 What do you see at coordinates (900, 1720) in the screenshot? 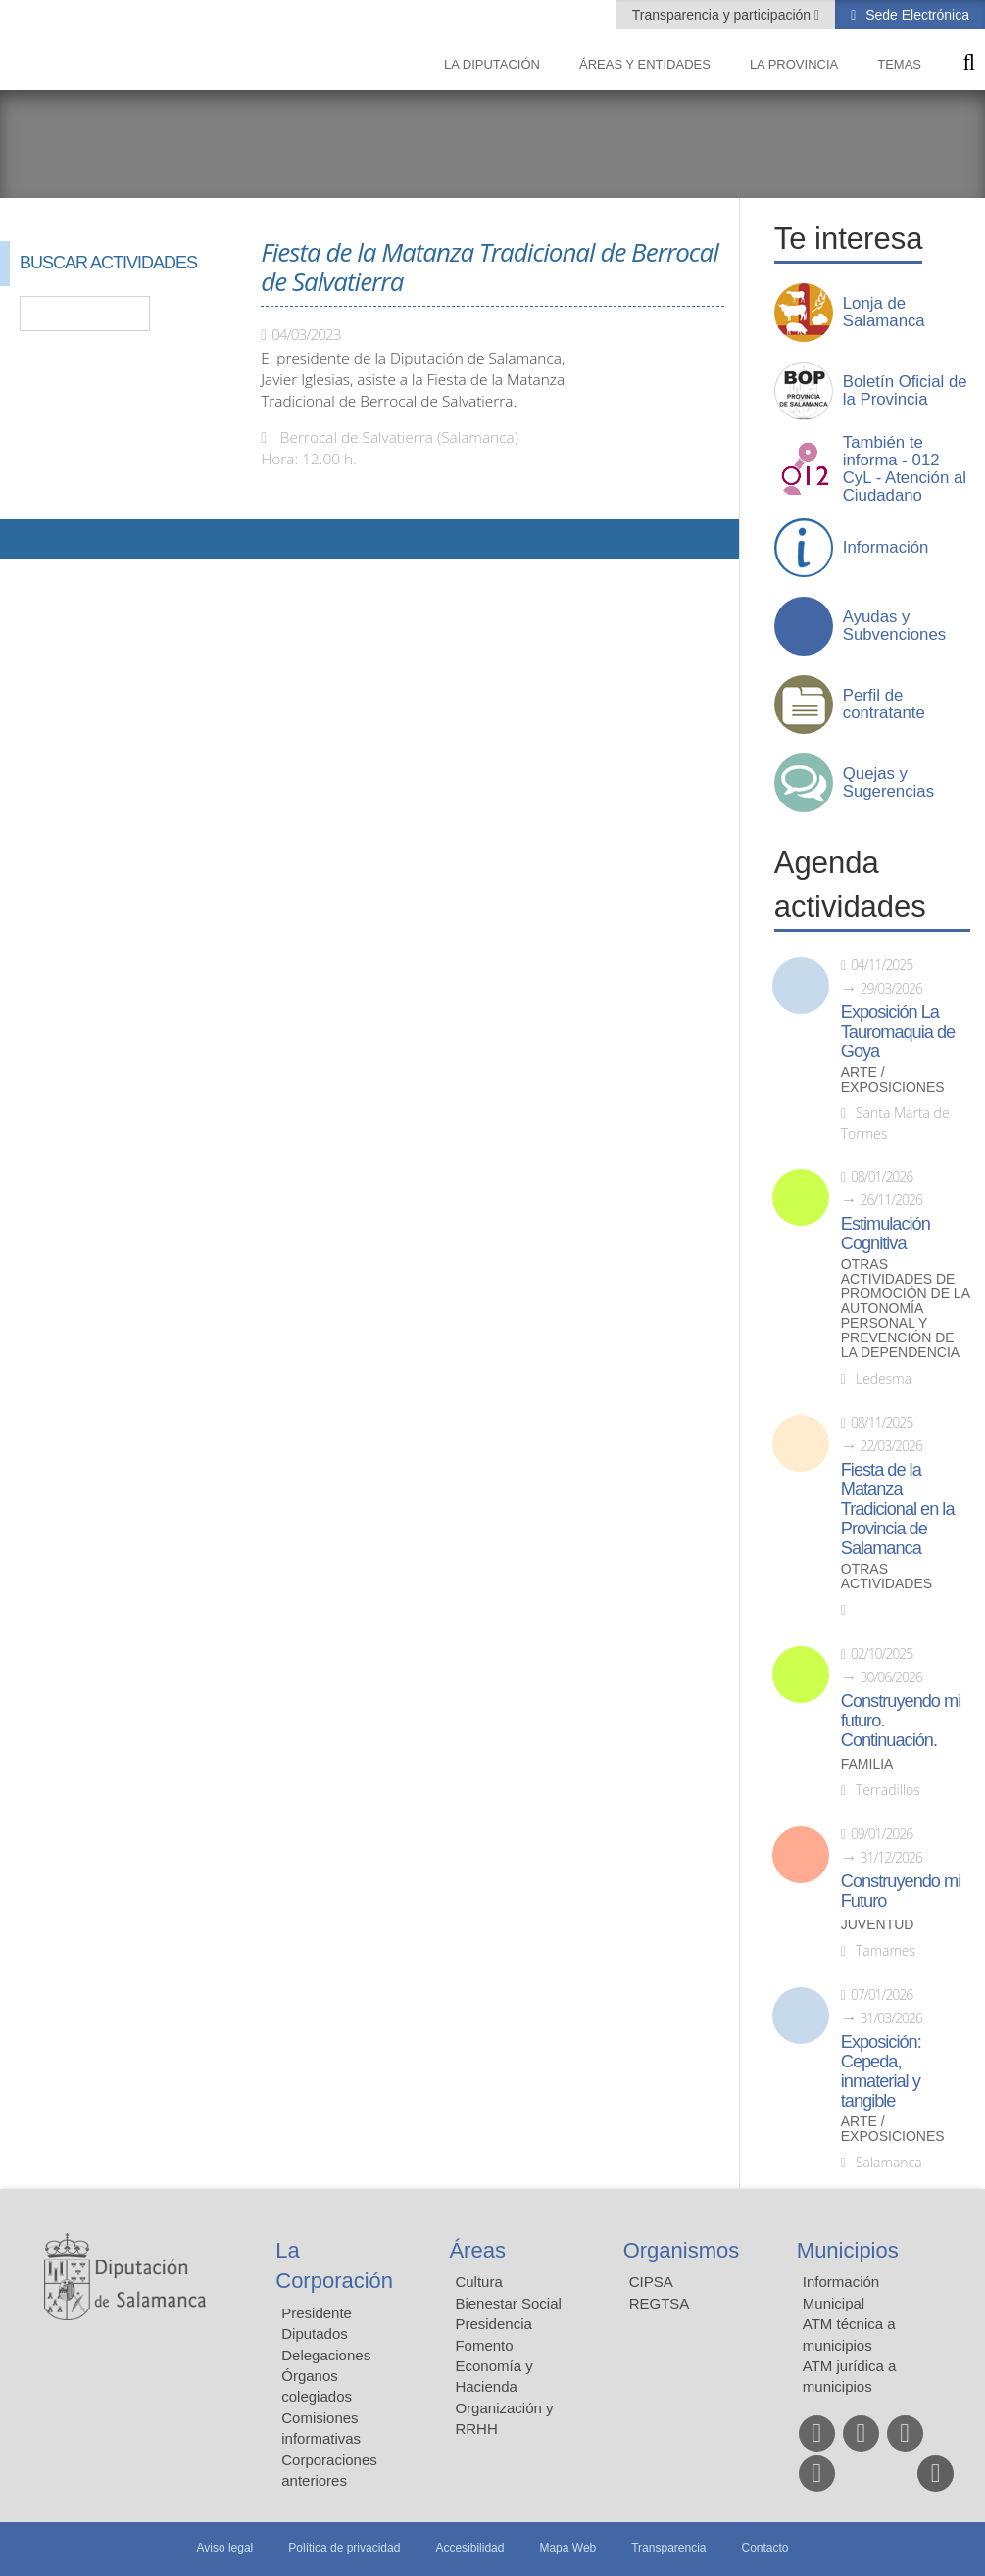
I see `Construyendo mi futuro. Continuación.` at bounding box center [900, 1720].